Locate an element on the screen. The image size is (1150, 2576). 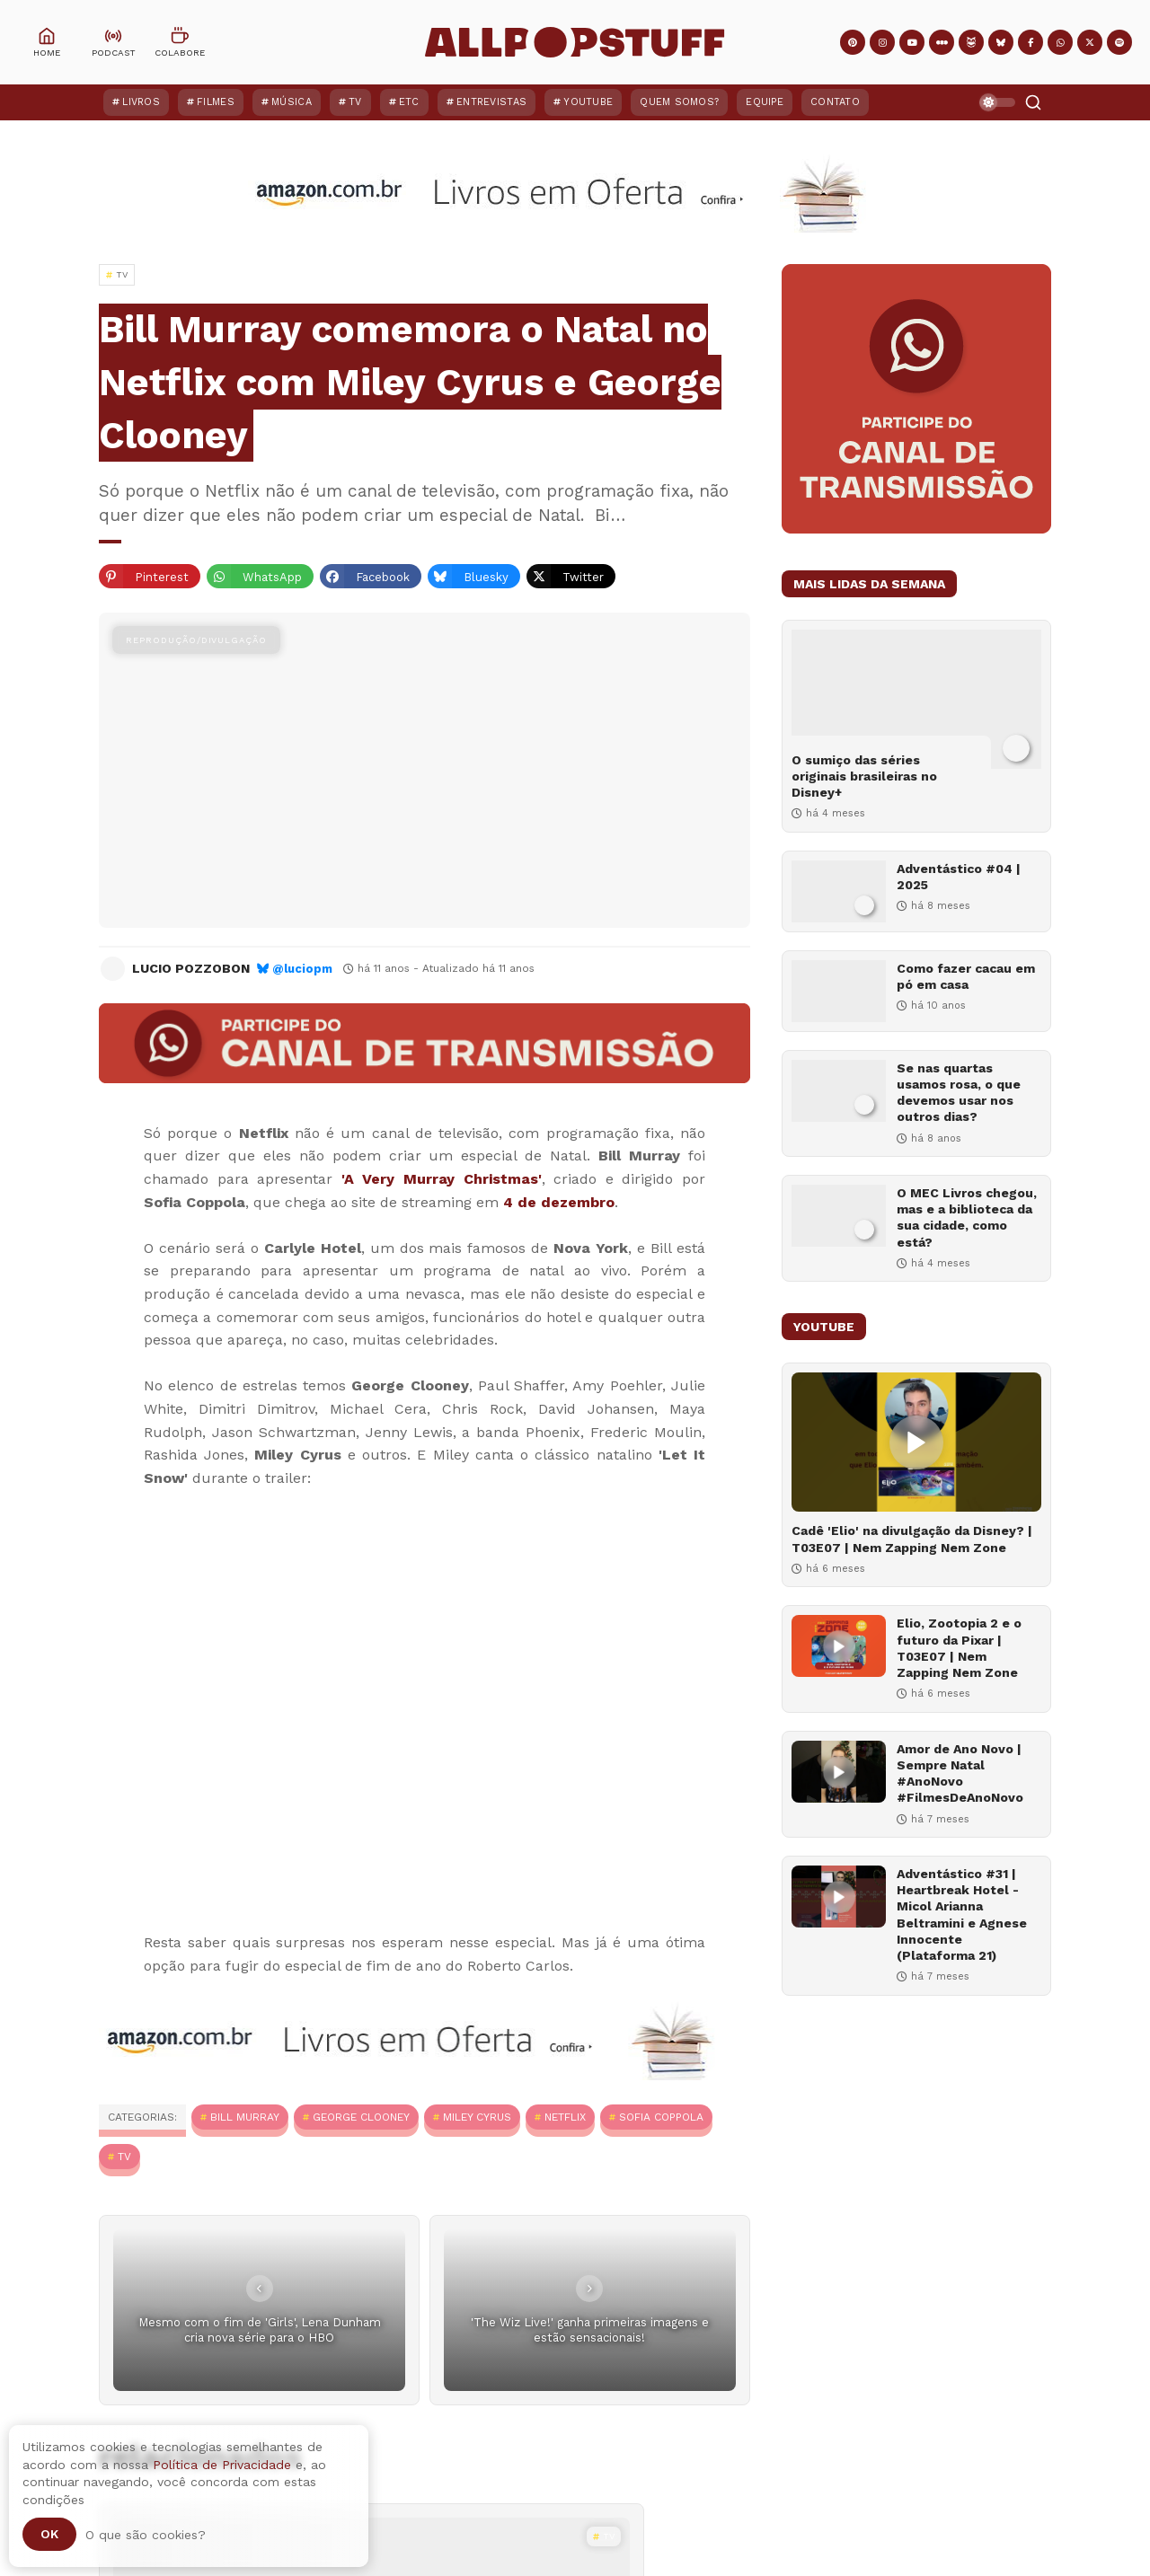
Cadê 'Elio' na divulgação da Disney? | T03E07 | Nem Zapping Nem Zone is located at coordinates (912, 1538).